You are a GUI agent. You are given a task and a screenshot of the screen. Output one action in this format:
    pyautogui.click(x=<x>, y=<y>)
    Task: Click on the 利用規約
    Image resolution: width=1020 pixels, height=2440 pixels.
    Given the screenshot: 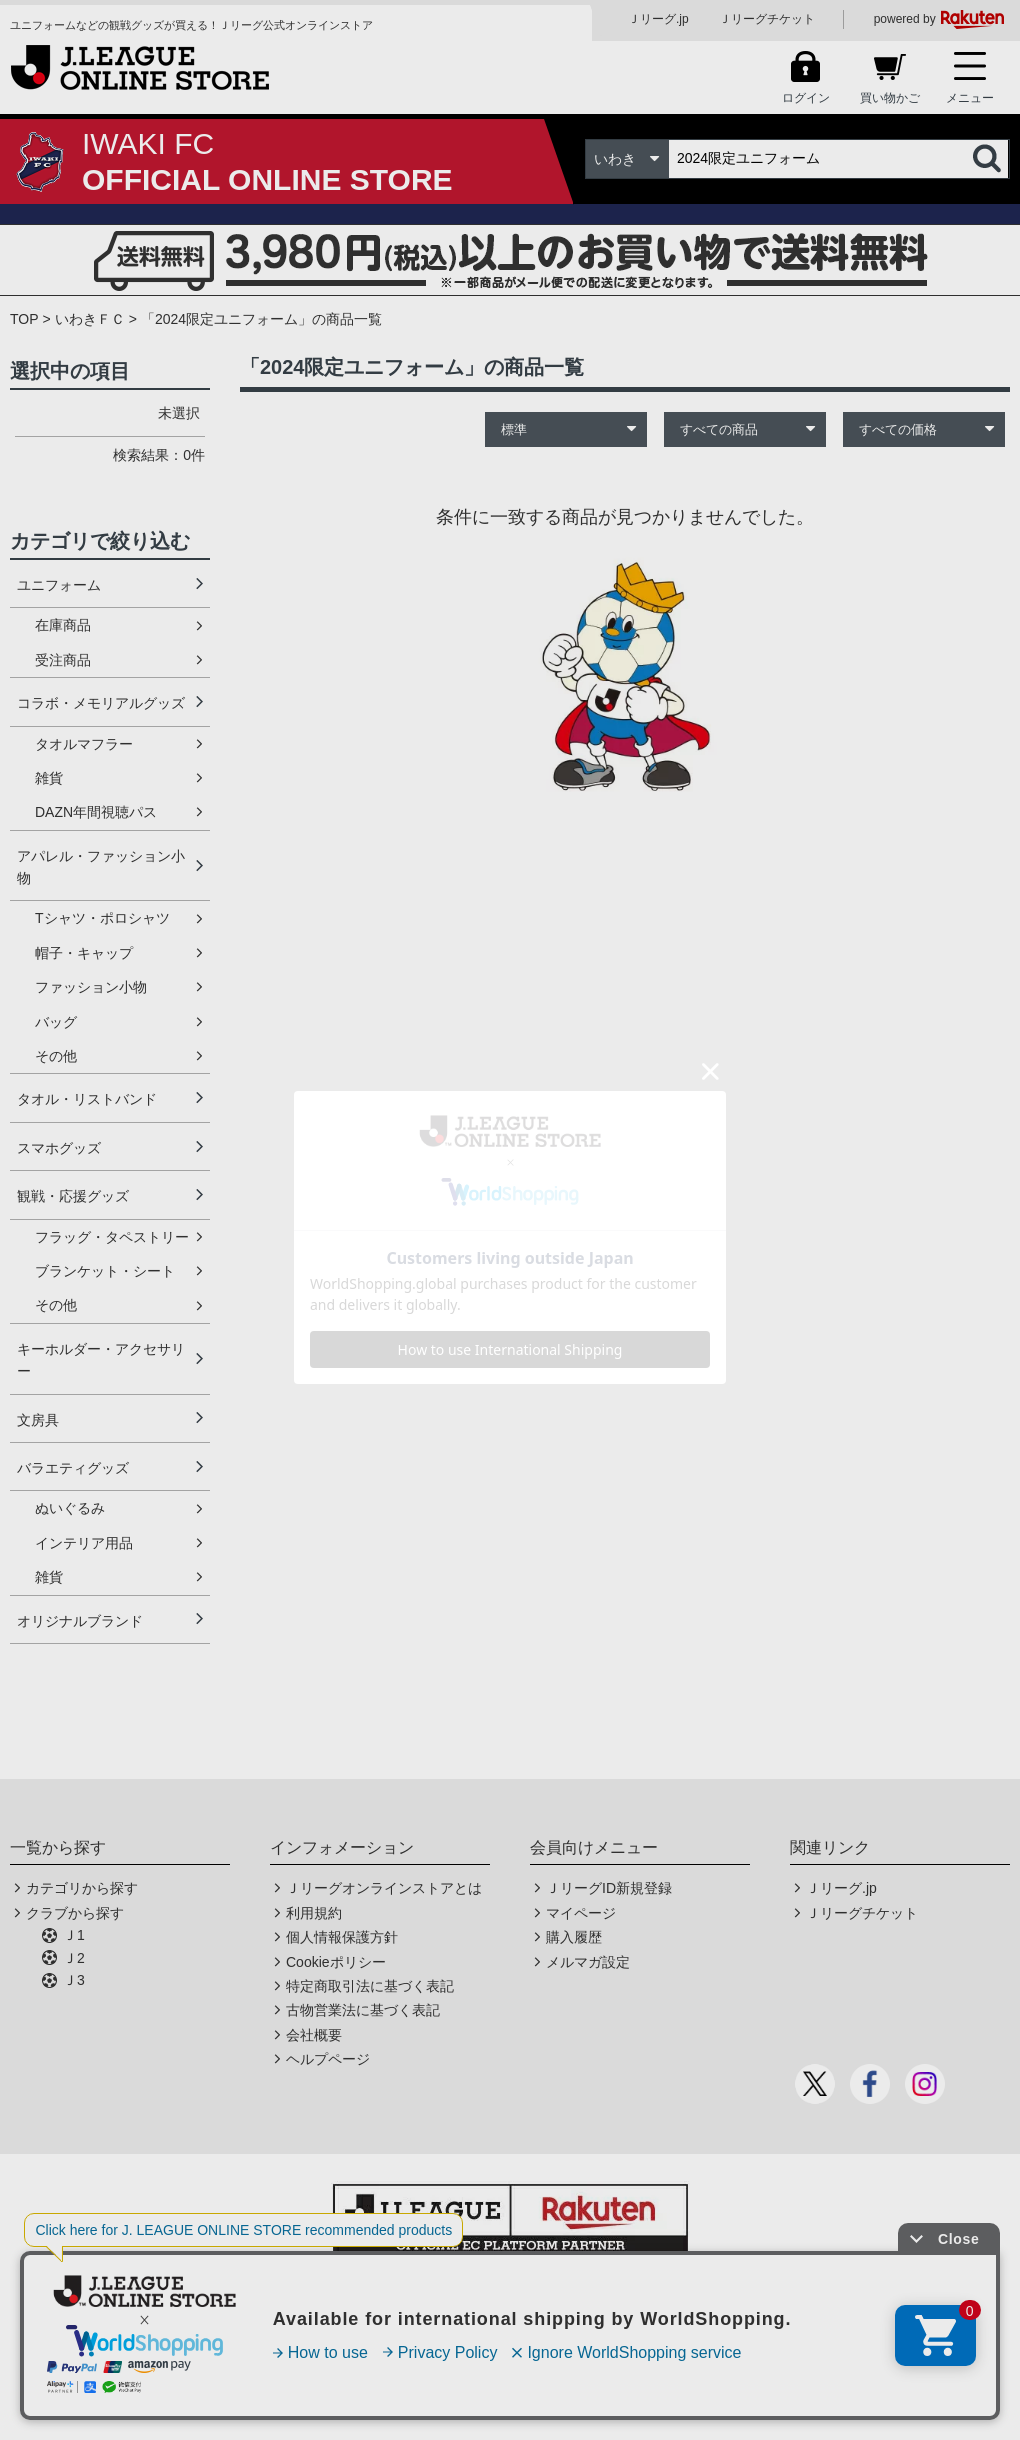 What is the action you would take?
    pyautogui.click(x=314, y=1913)
    